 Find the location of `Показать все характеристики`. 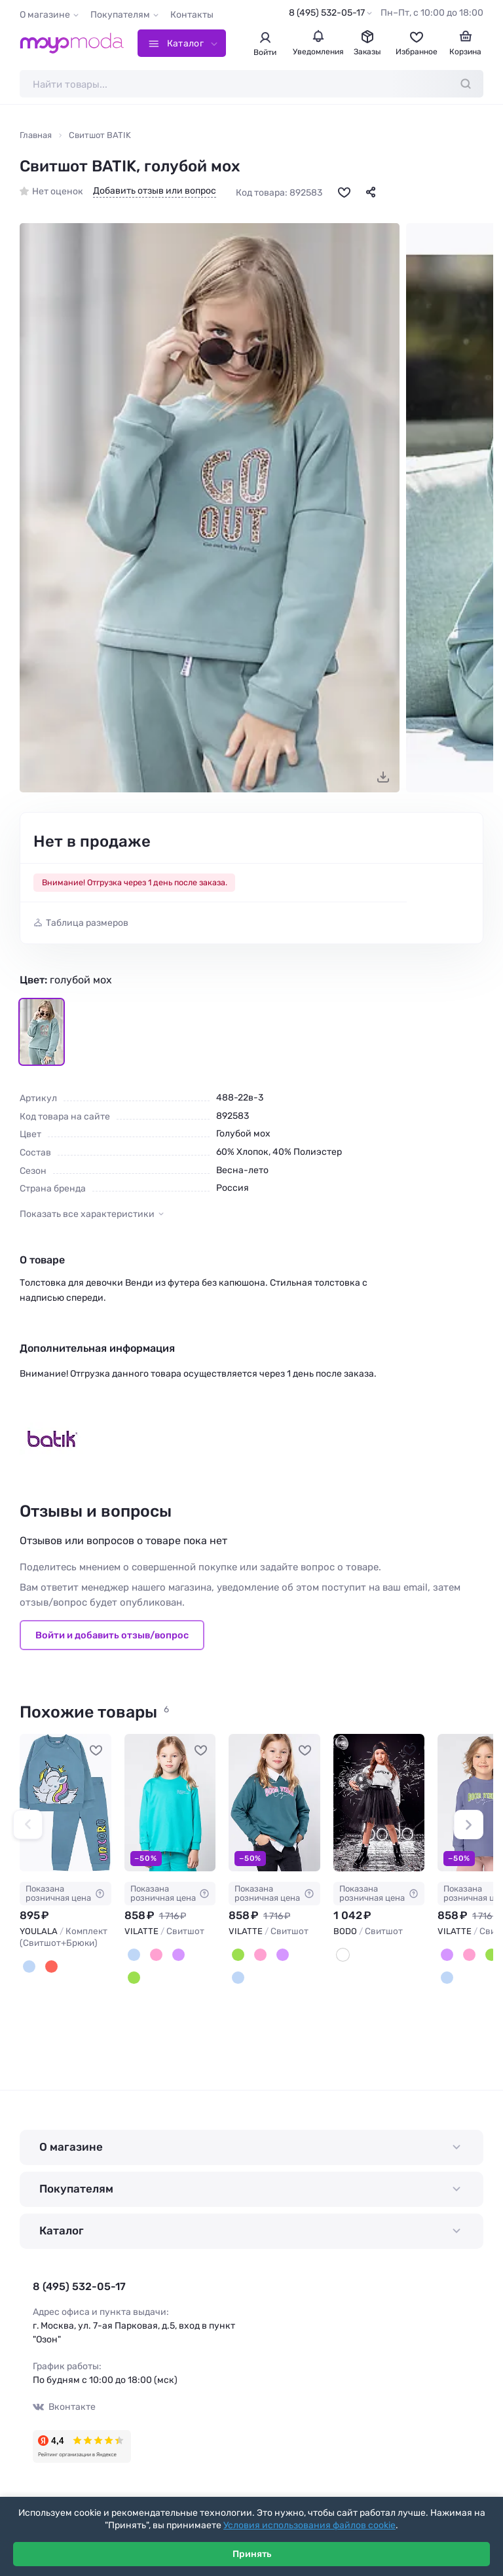

Показать все характеристики is located at coordinates (87, 1214).